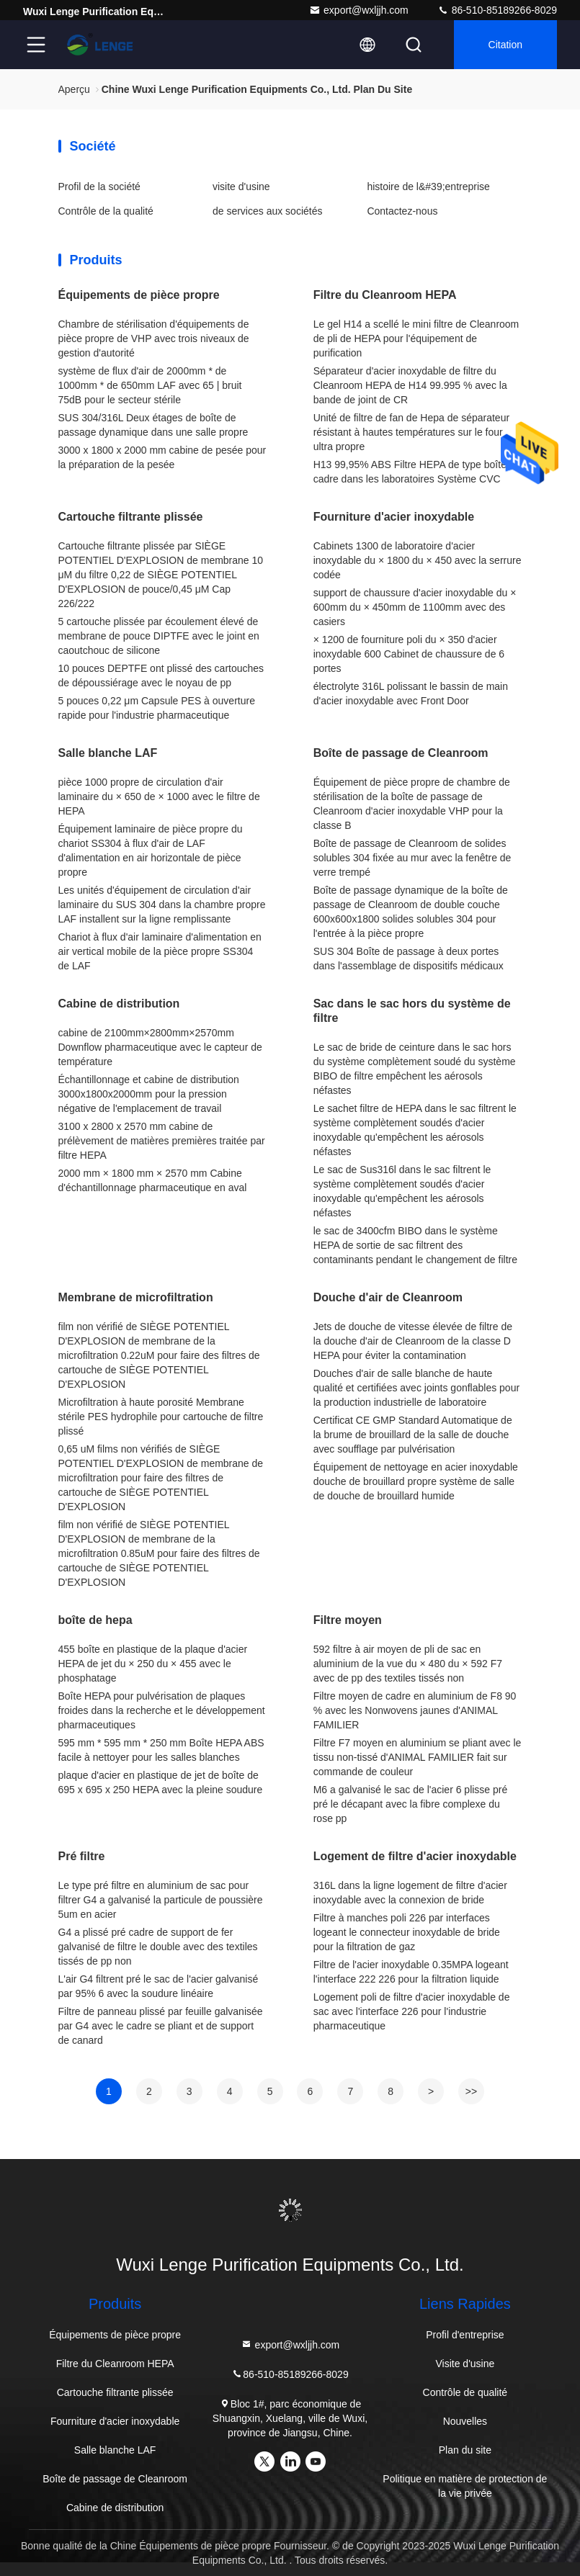 The height and width of the screenshot is (2576, 580). Describe the element at coordinates (81, 1856) in the screenshot. I see `Pré filtre` at that location.